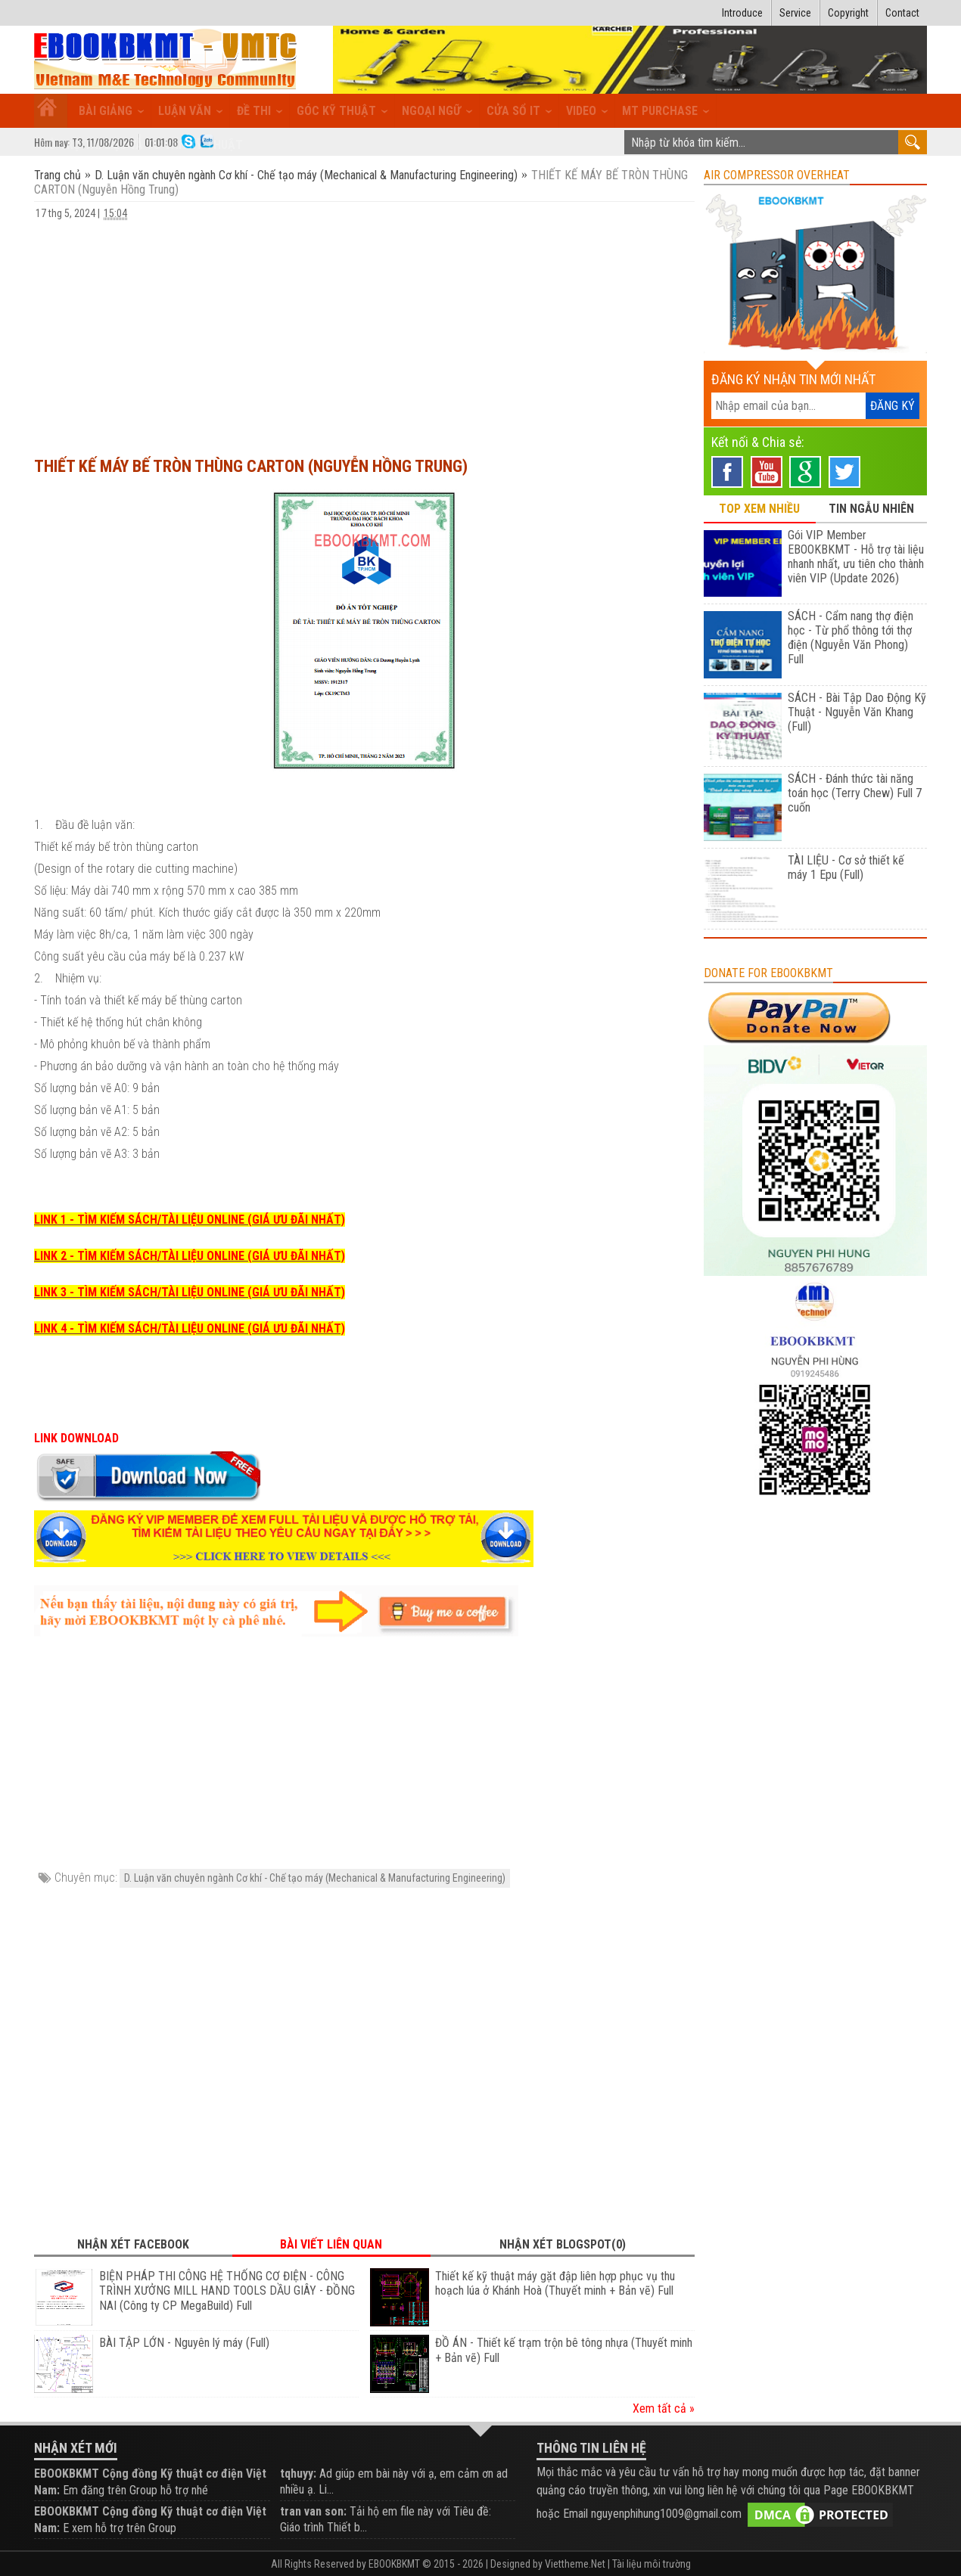 Image resolution: width=961 pixels, height=2576 pixels. I want to click on LINK 2 - TÌM KIẾM SÁCH/TÀI LIỆU ONLINE (GIÁ ƯU ĐÃI NHẤT), so click(189, 1256).